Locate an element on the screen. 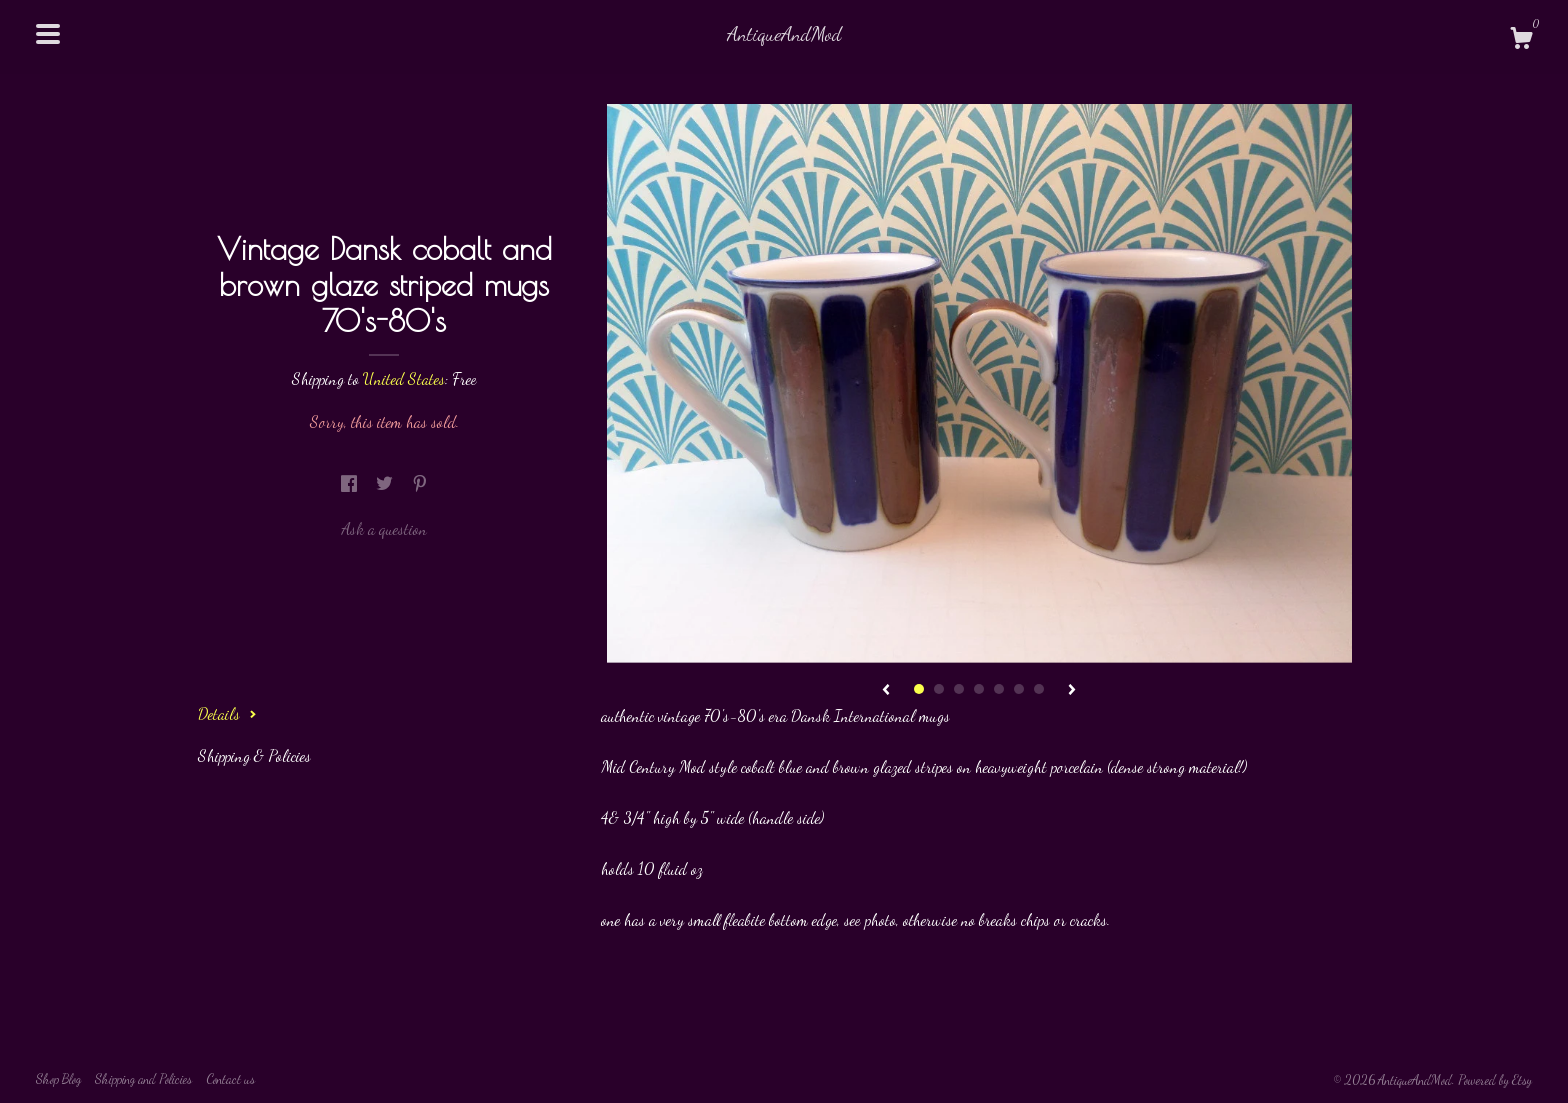  7 [button] is located at coordinates (1039, 689).